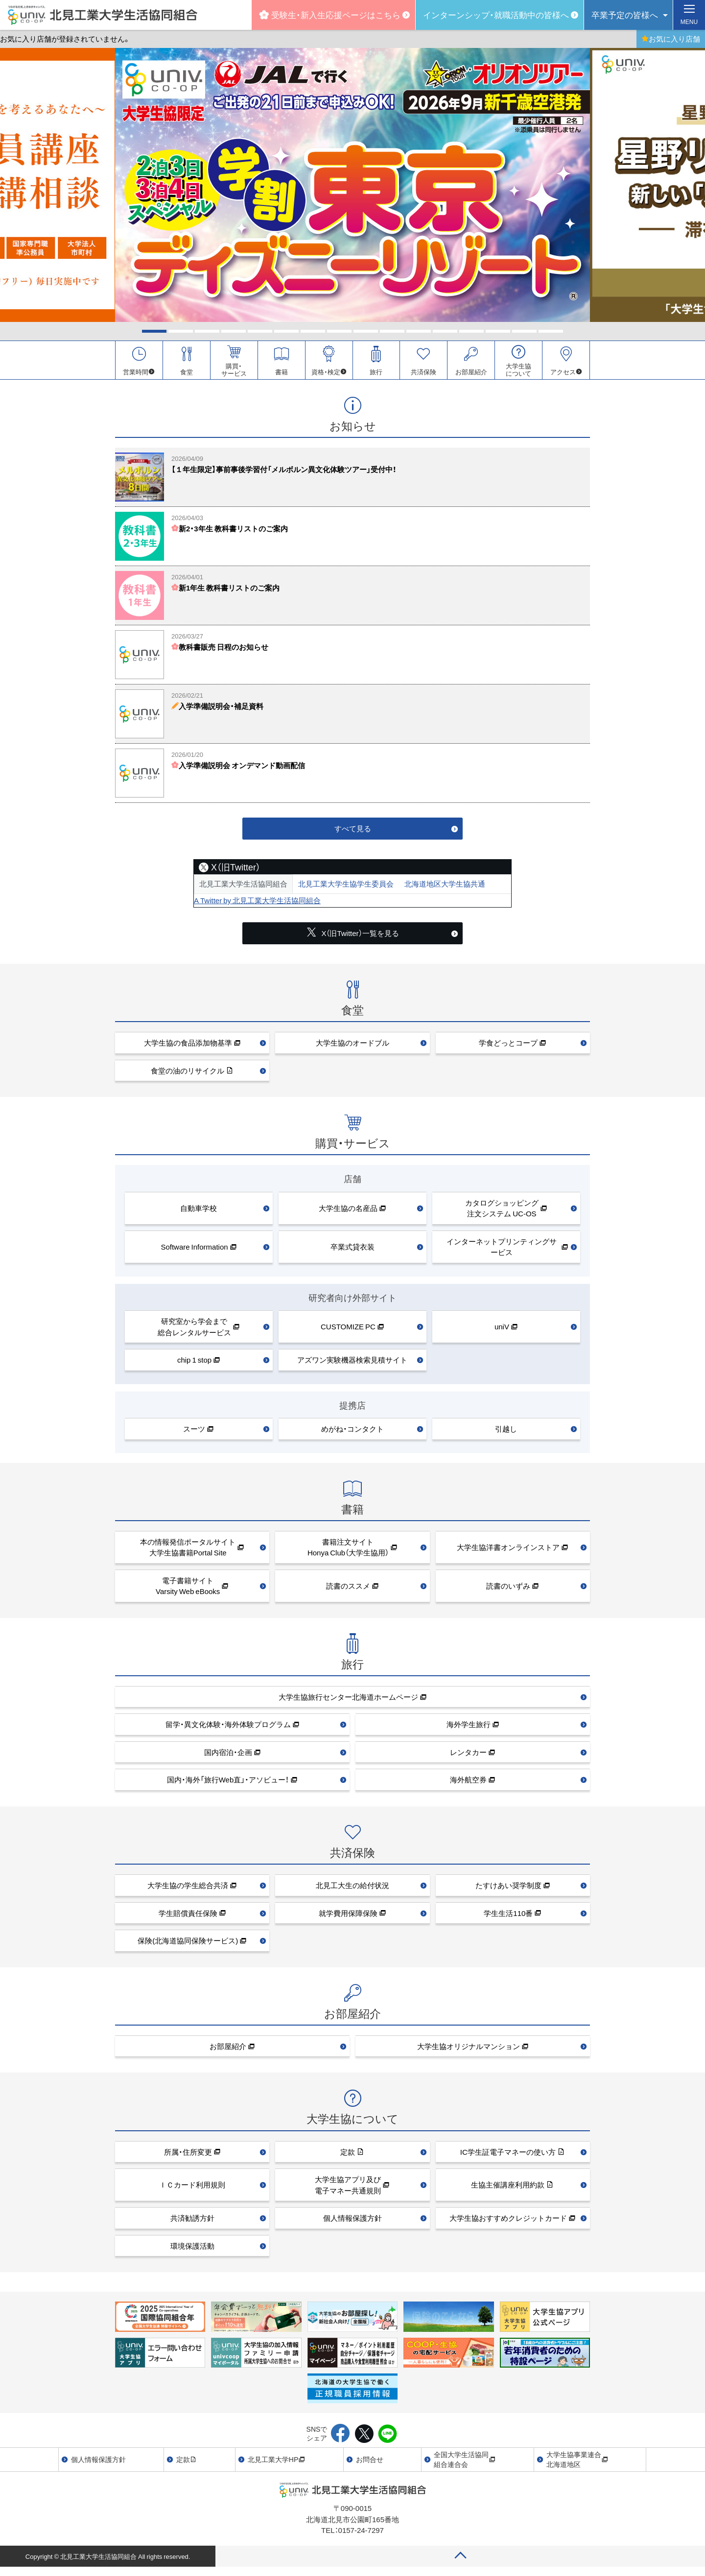 This screenshot has width=705, height=2576. I want to click on スーツ, so click(194, 1432).